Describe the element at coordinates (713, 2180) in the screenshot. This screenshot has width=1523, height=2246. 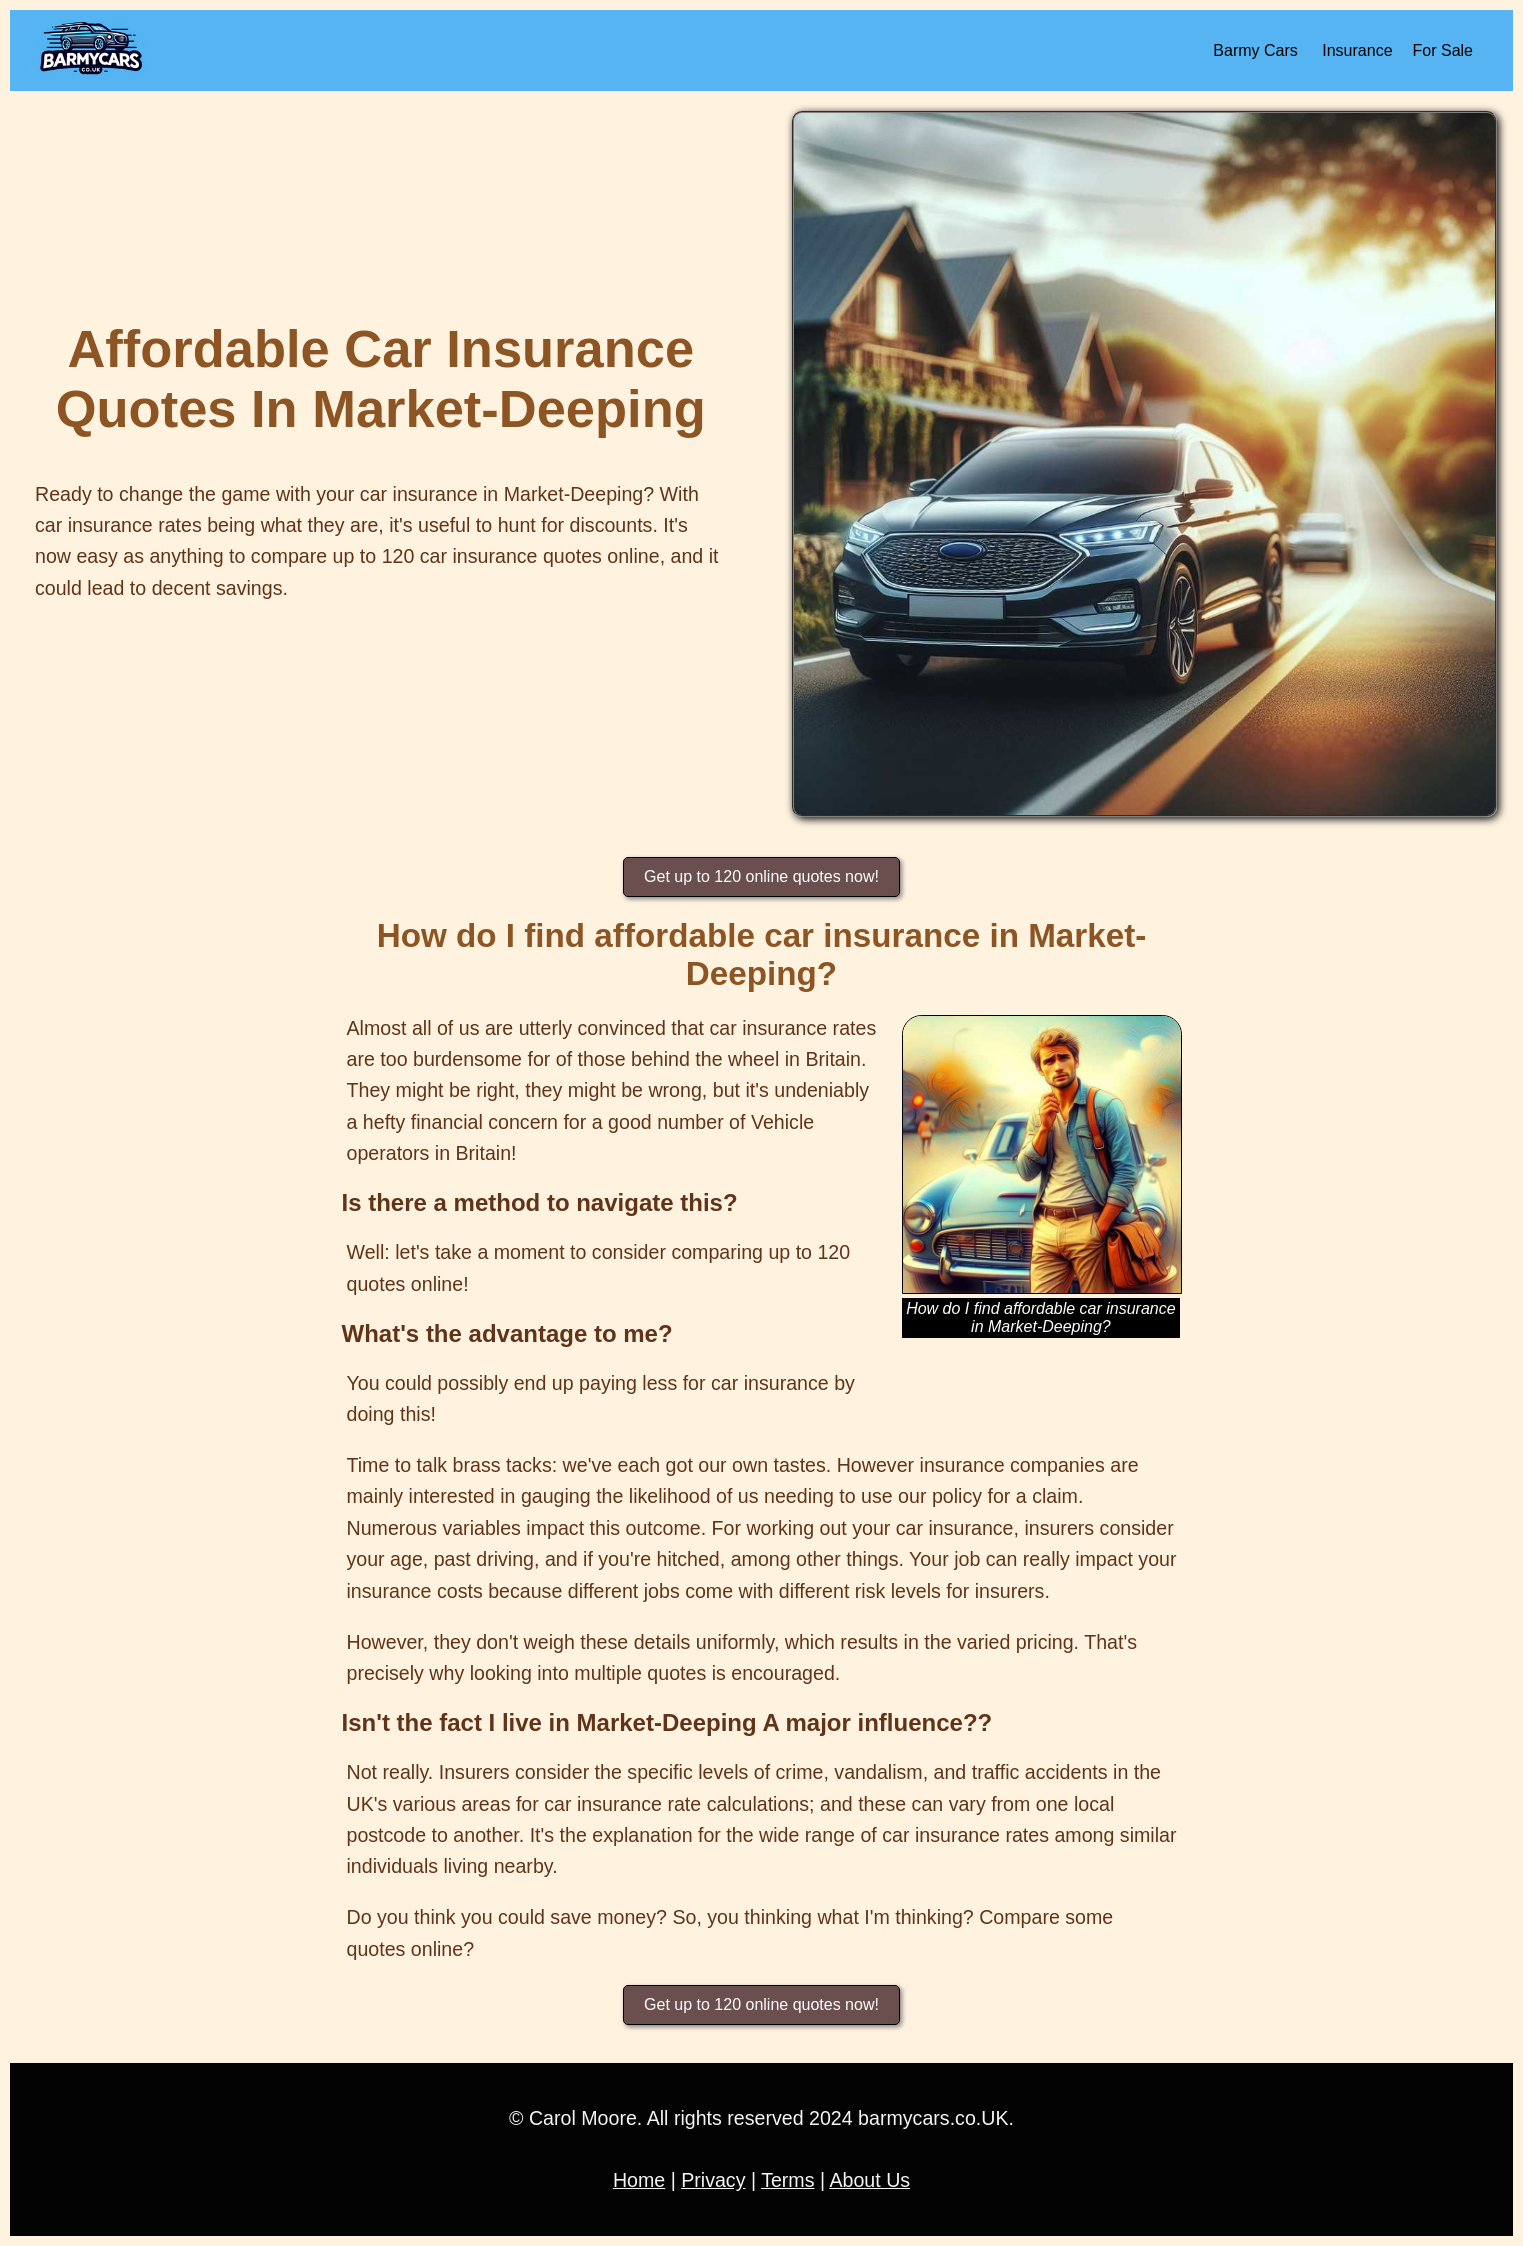
I see `Privacy` at that location.